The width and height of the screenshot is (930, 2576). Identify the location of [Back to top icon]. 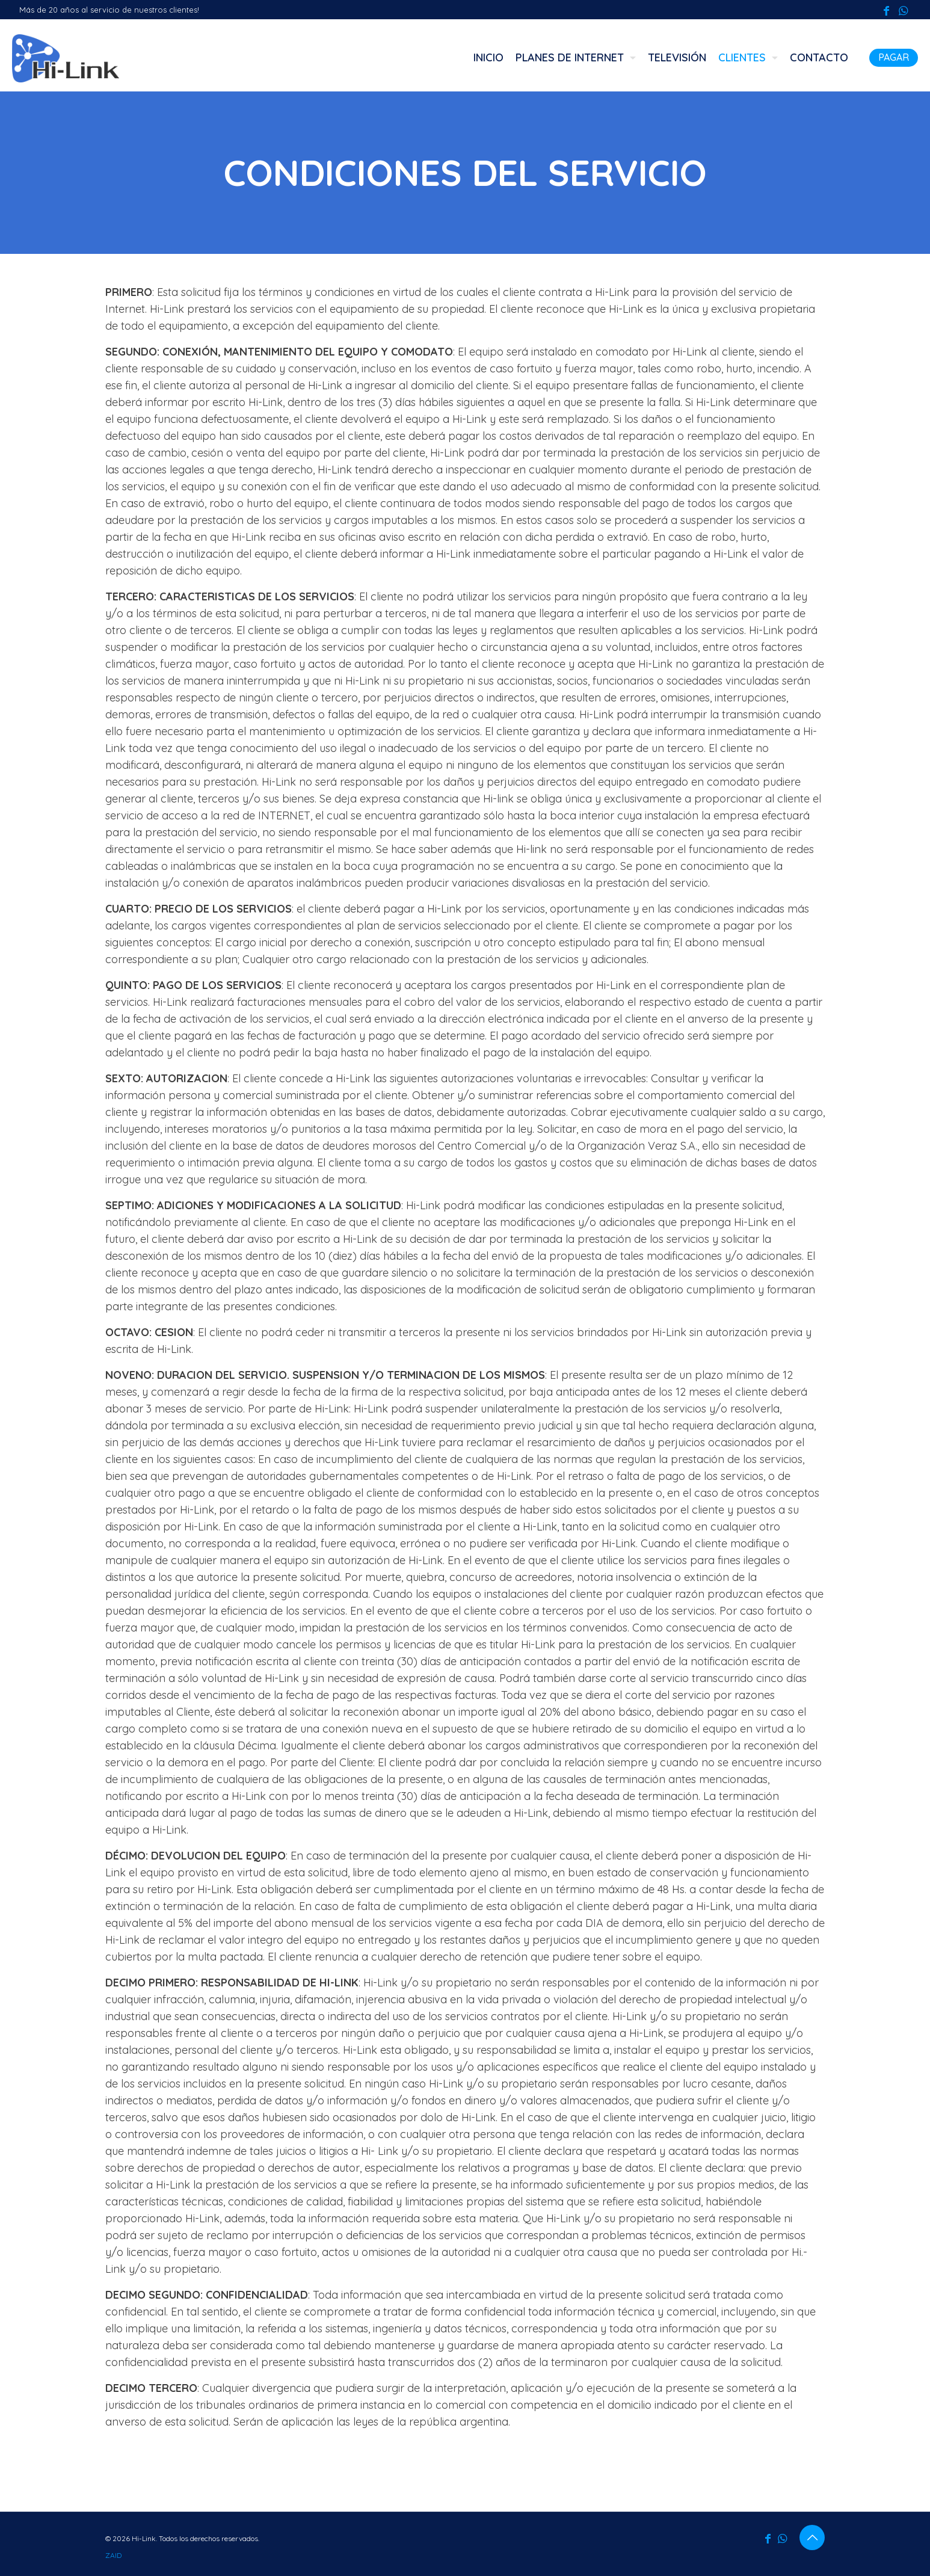
(812, 2537).